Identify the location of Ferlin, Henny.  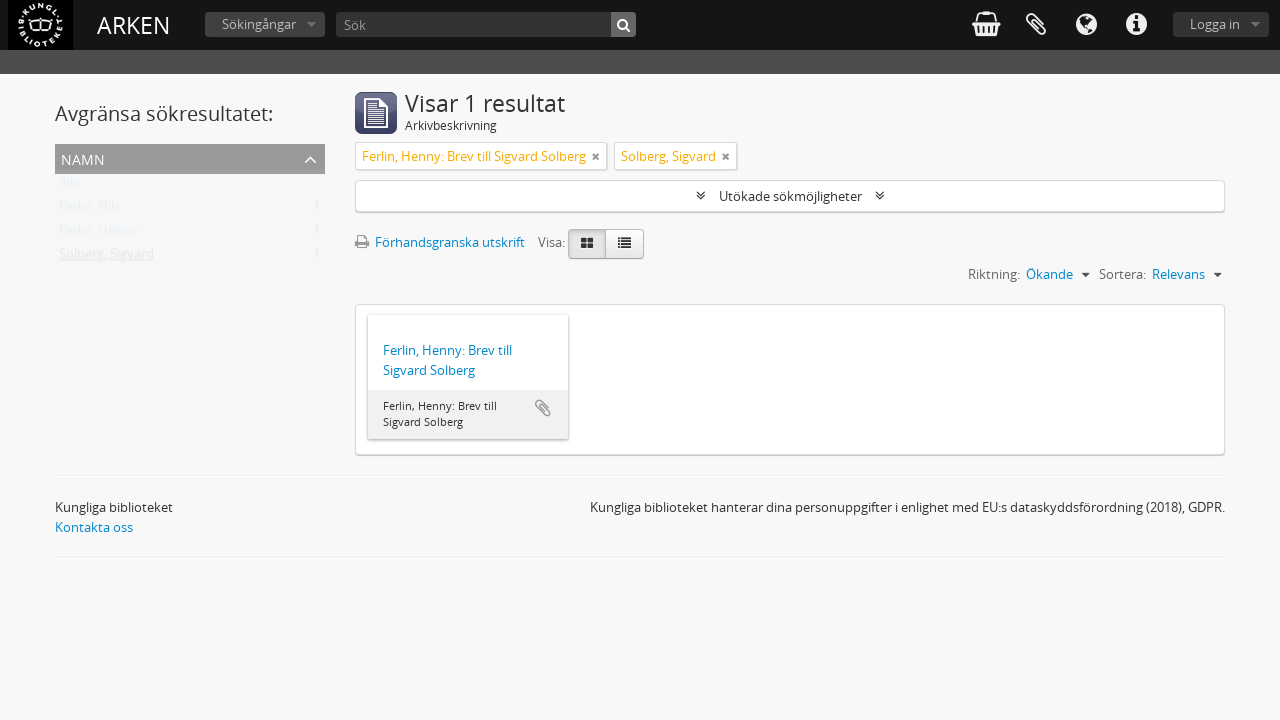
(98, 234).